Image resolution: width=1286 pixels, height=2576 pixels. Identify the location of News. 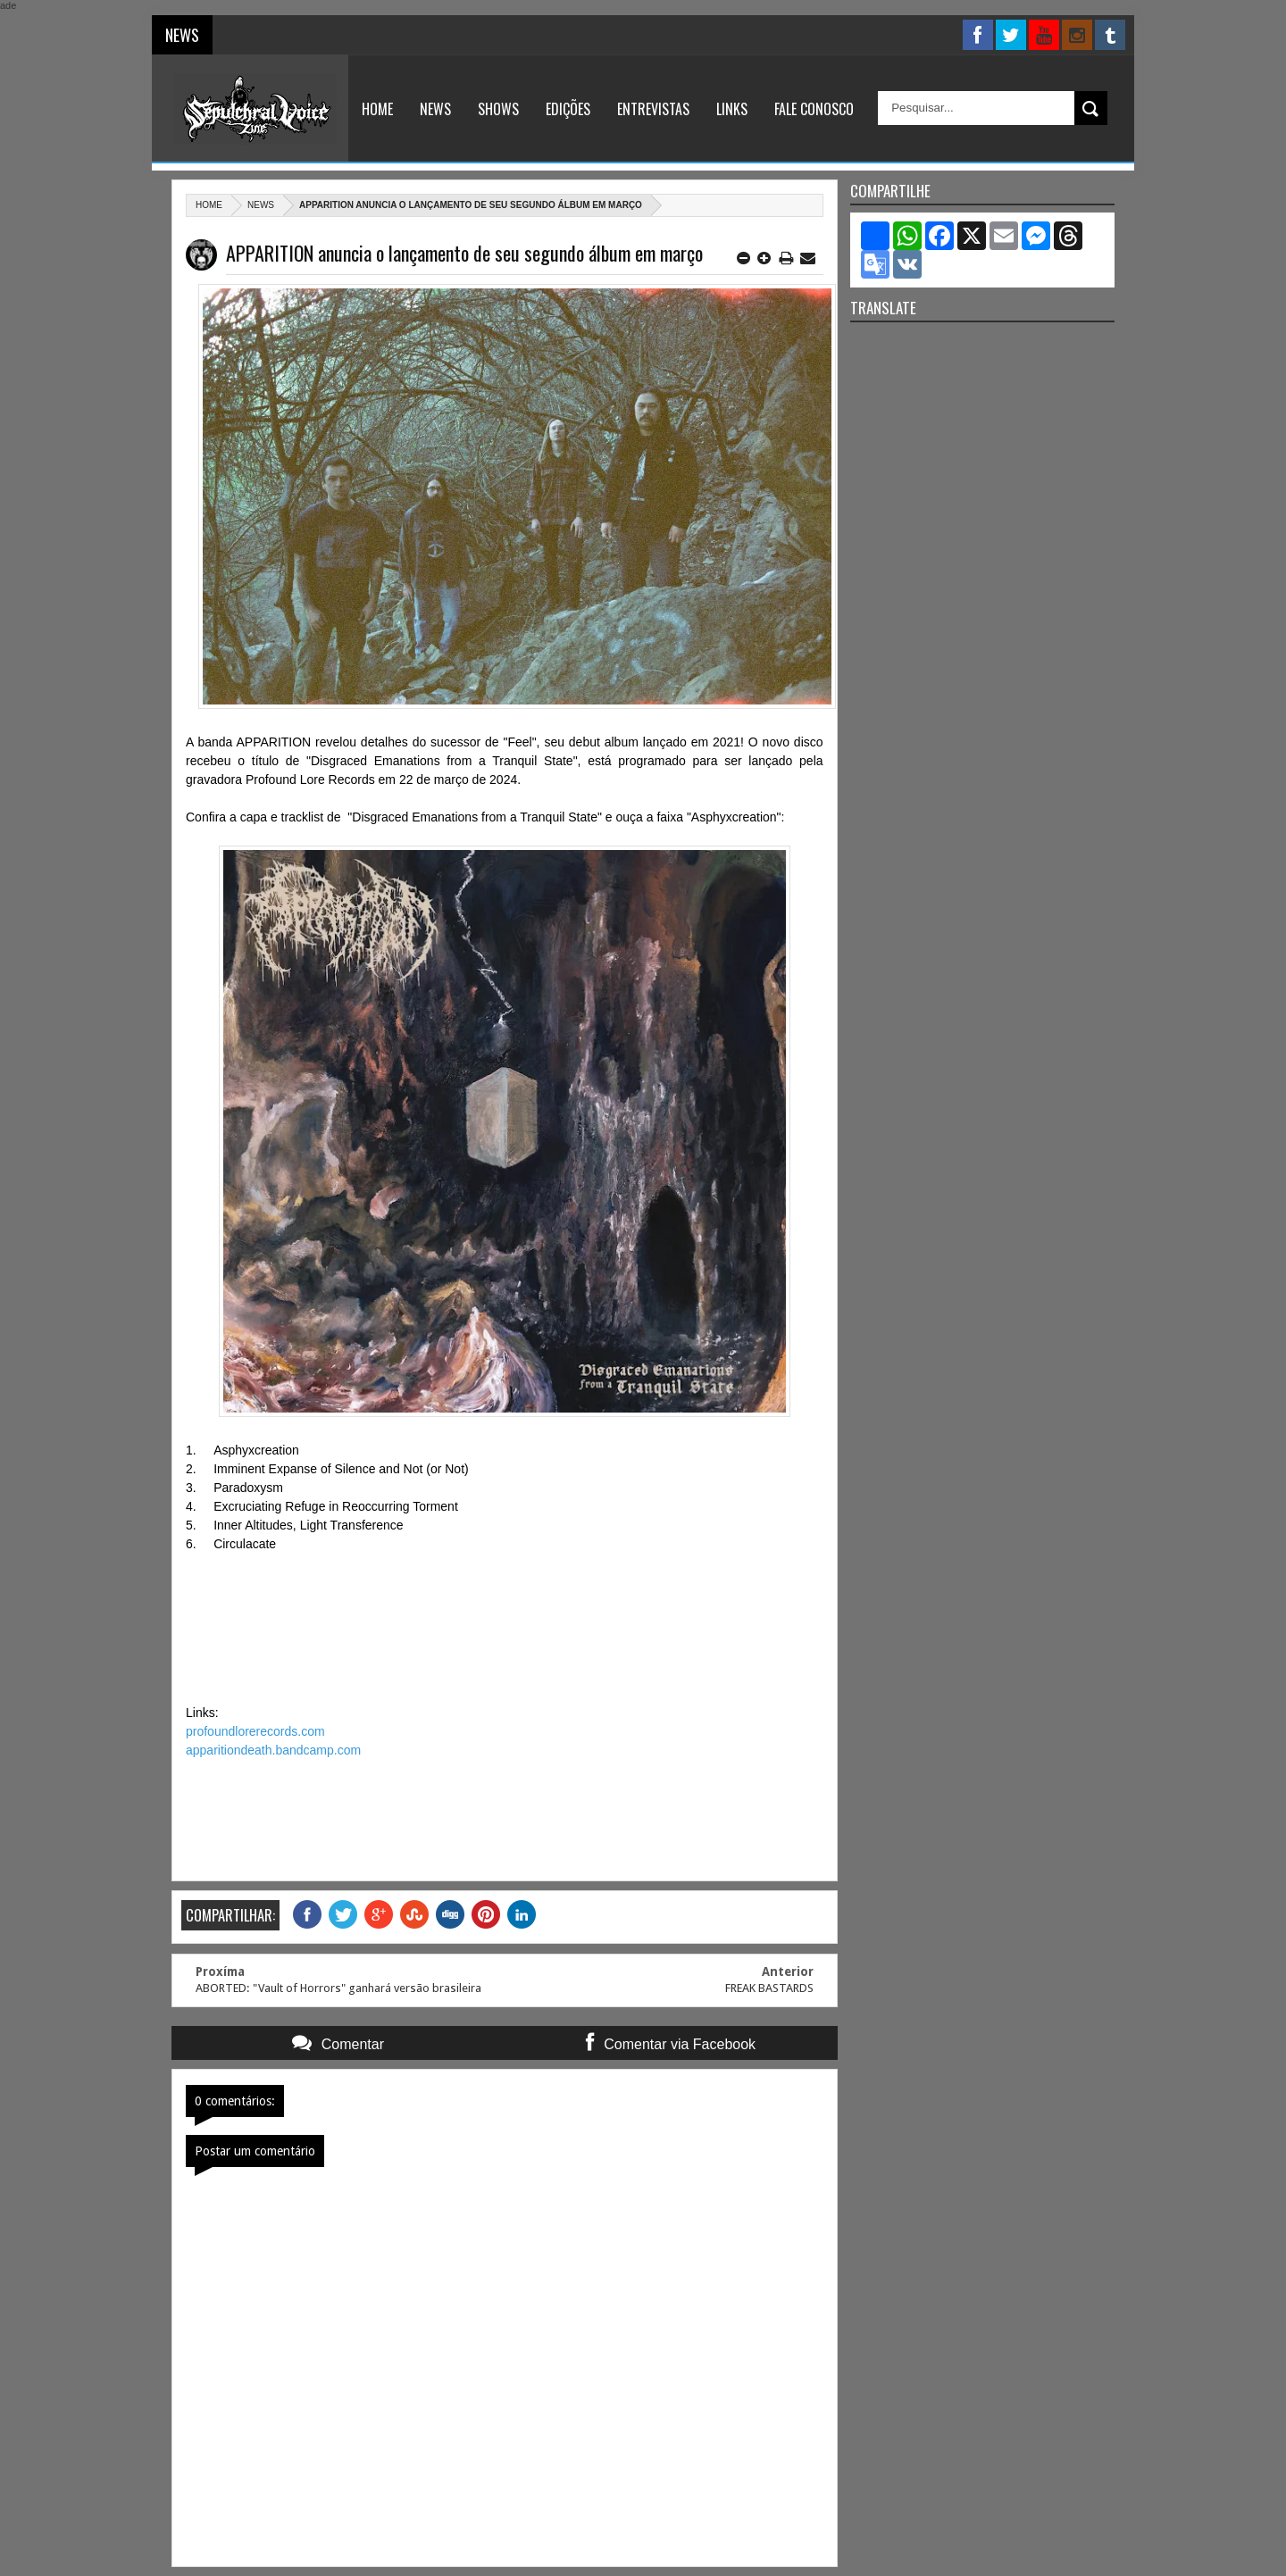
(435, 109).